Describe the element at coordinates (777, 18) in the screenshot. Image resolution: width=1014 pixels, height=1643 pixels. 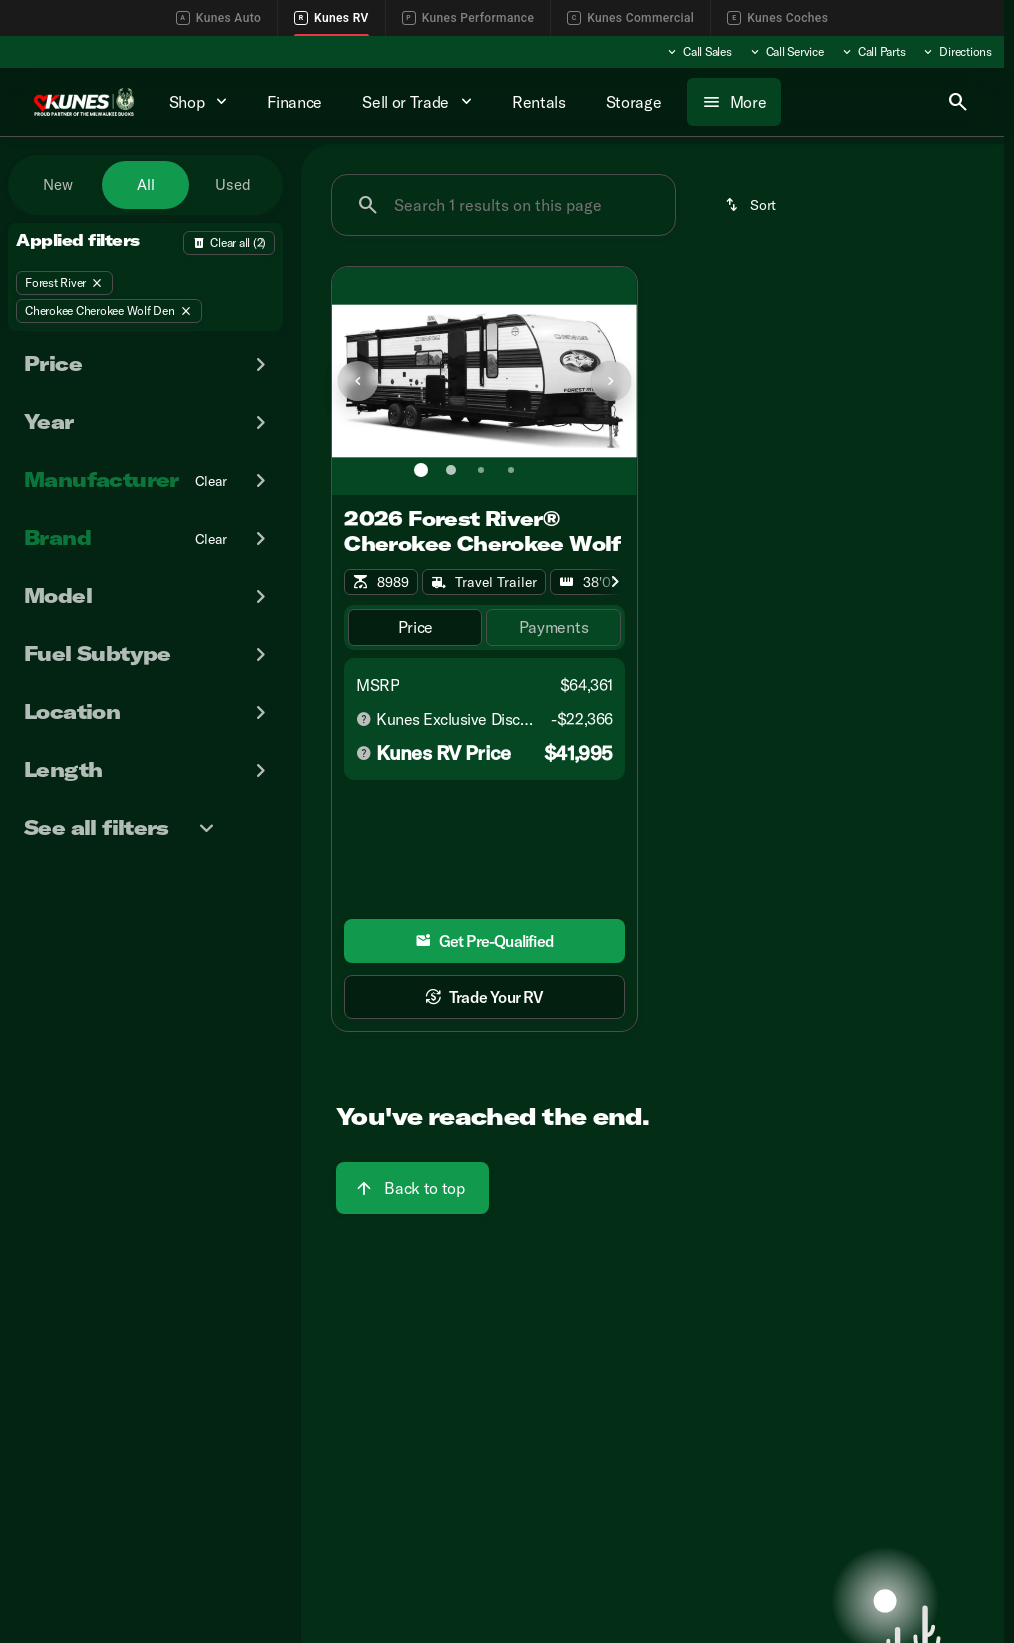
I see `Kunes Coches` at that location.